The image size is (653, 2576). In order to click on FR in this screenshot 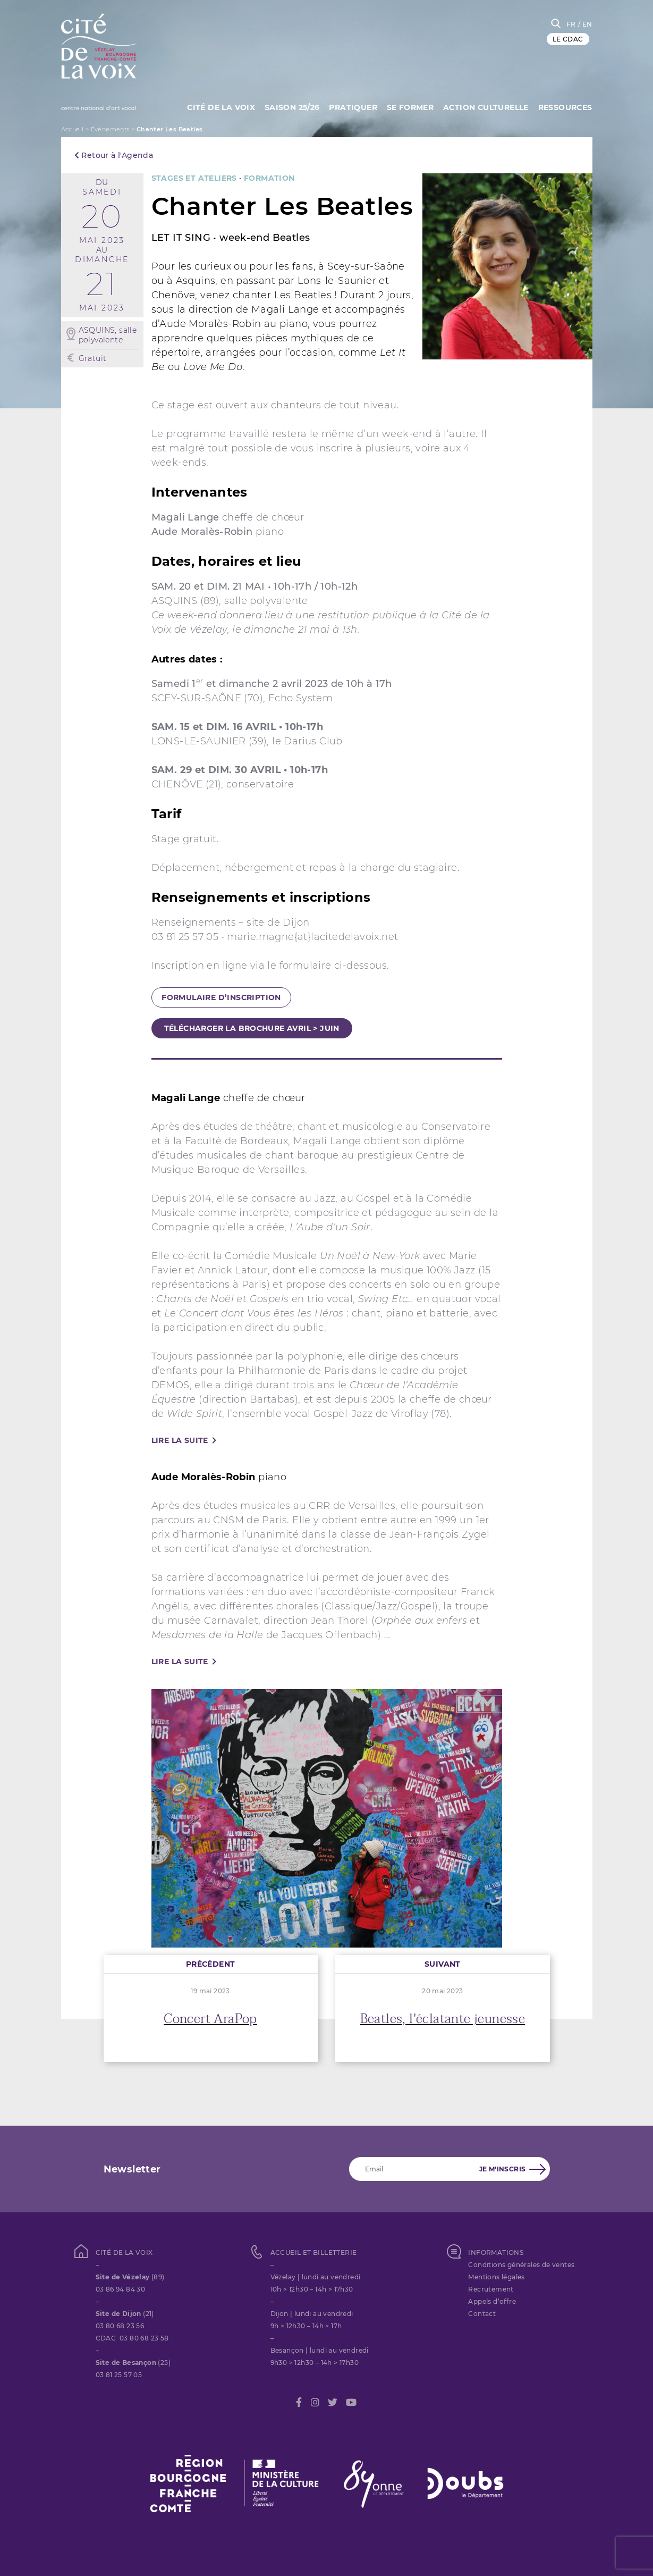, I will do `click(571, 24)`.